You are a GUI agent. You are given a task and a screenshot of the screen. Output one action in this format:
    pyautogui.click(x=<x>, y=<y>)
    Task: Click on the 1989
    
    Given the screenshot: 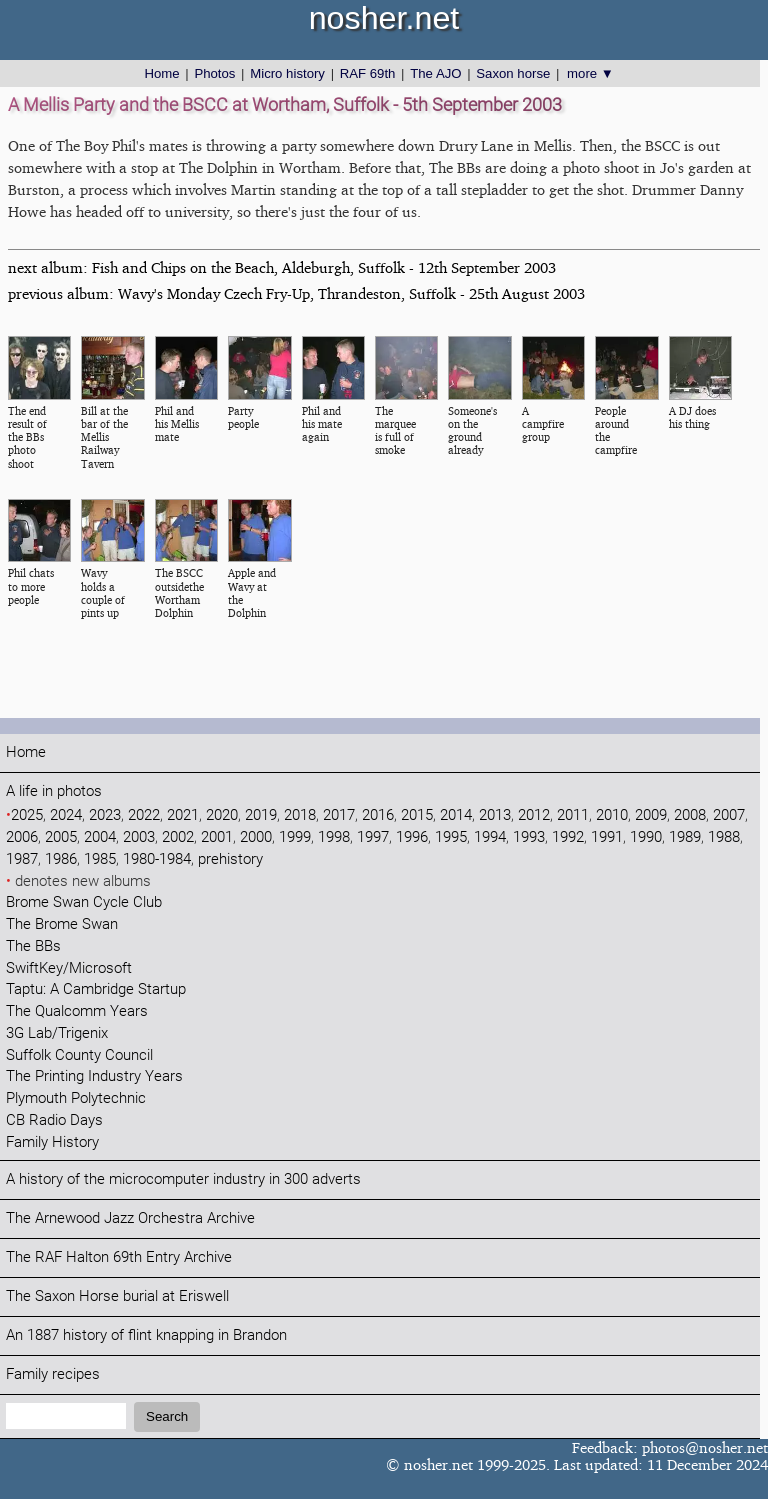 What is the action you would take?
    pyautogui.click(x=685, y=837)
    